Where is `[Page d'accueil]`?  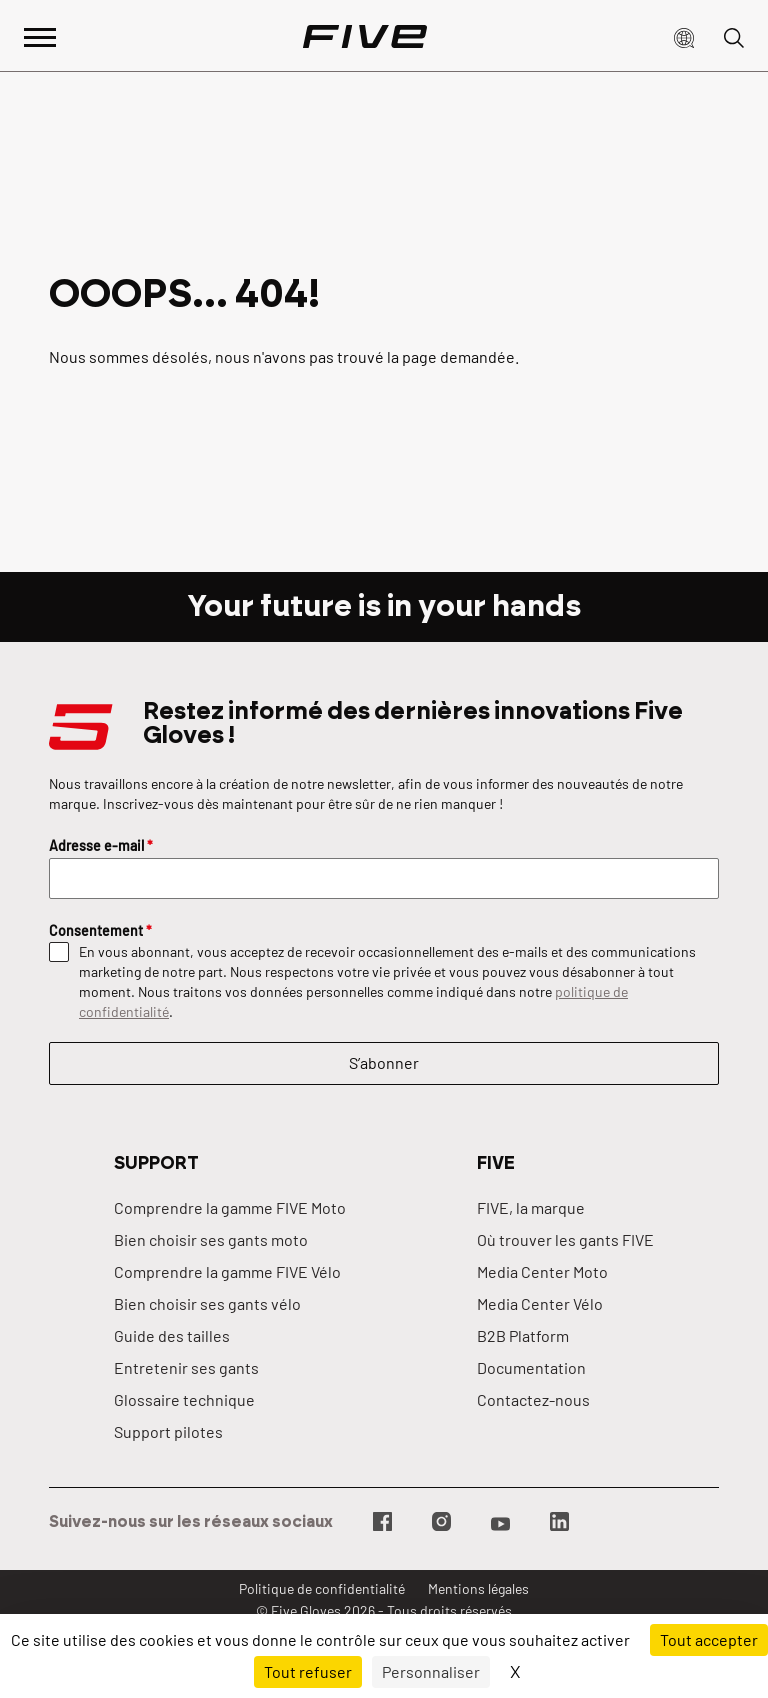 [Page d'accueil] is located at coordinates (365, 36).